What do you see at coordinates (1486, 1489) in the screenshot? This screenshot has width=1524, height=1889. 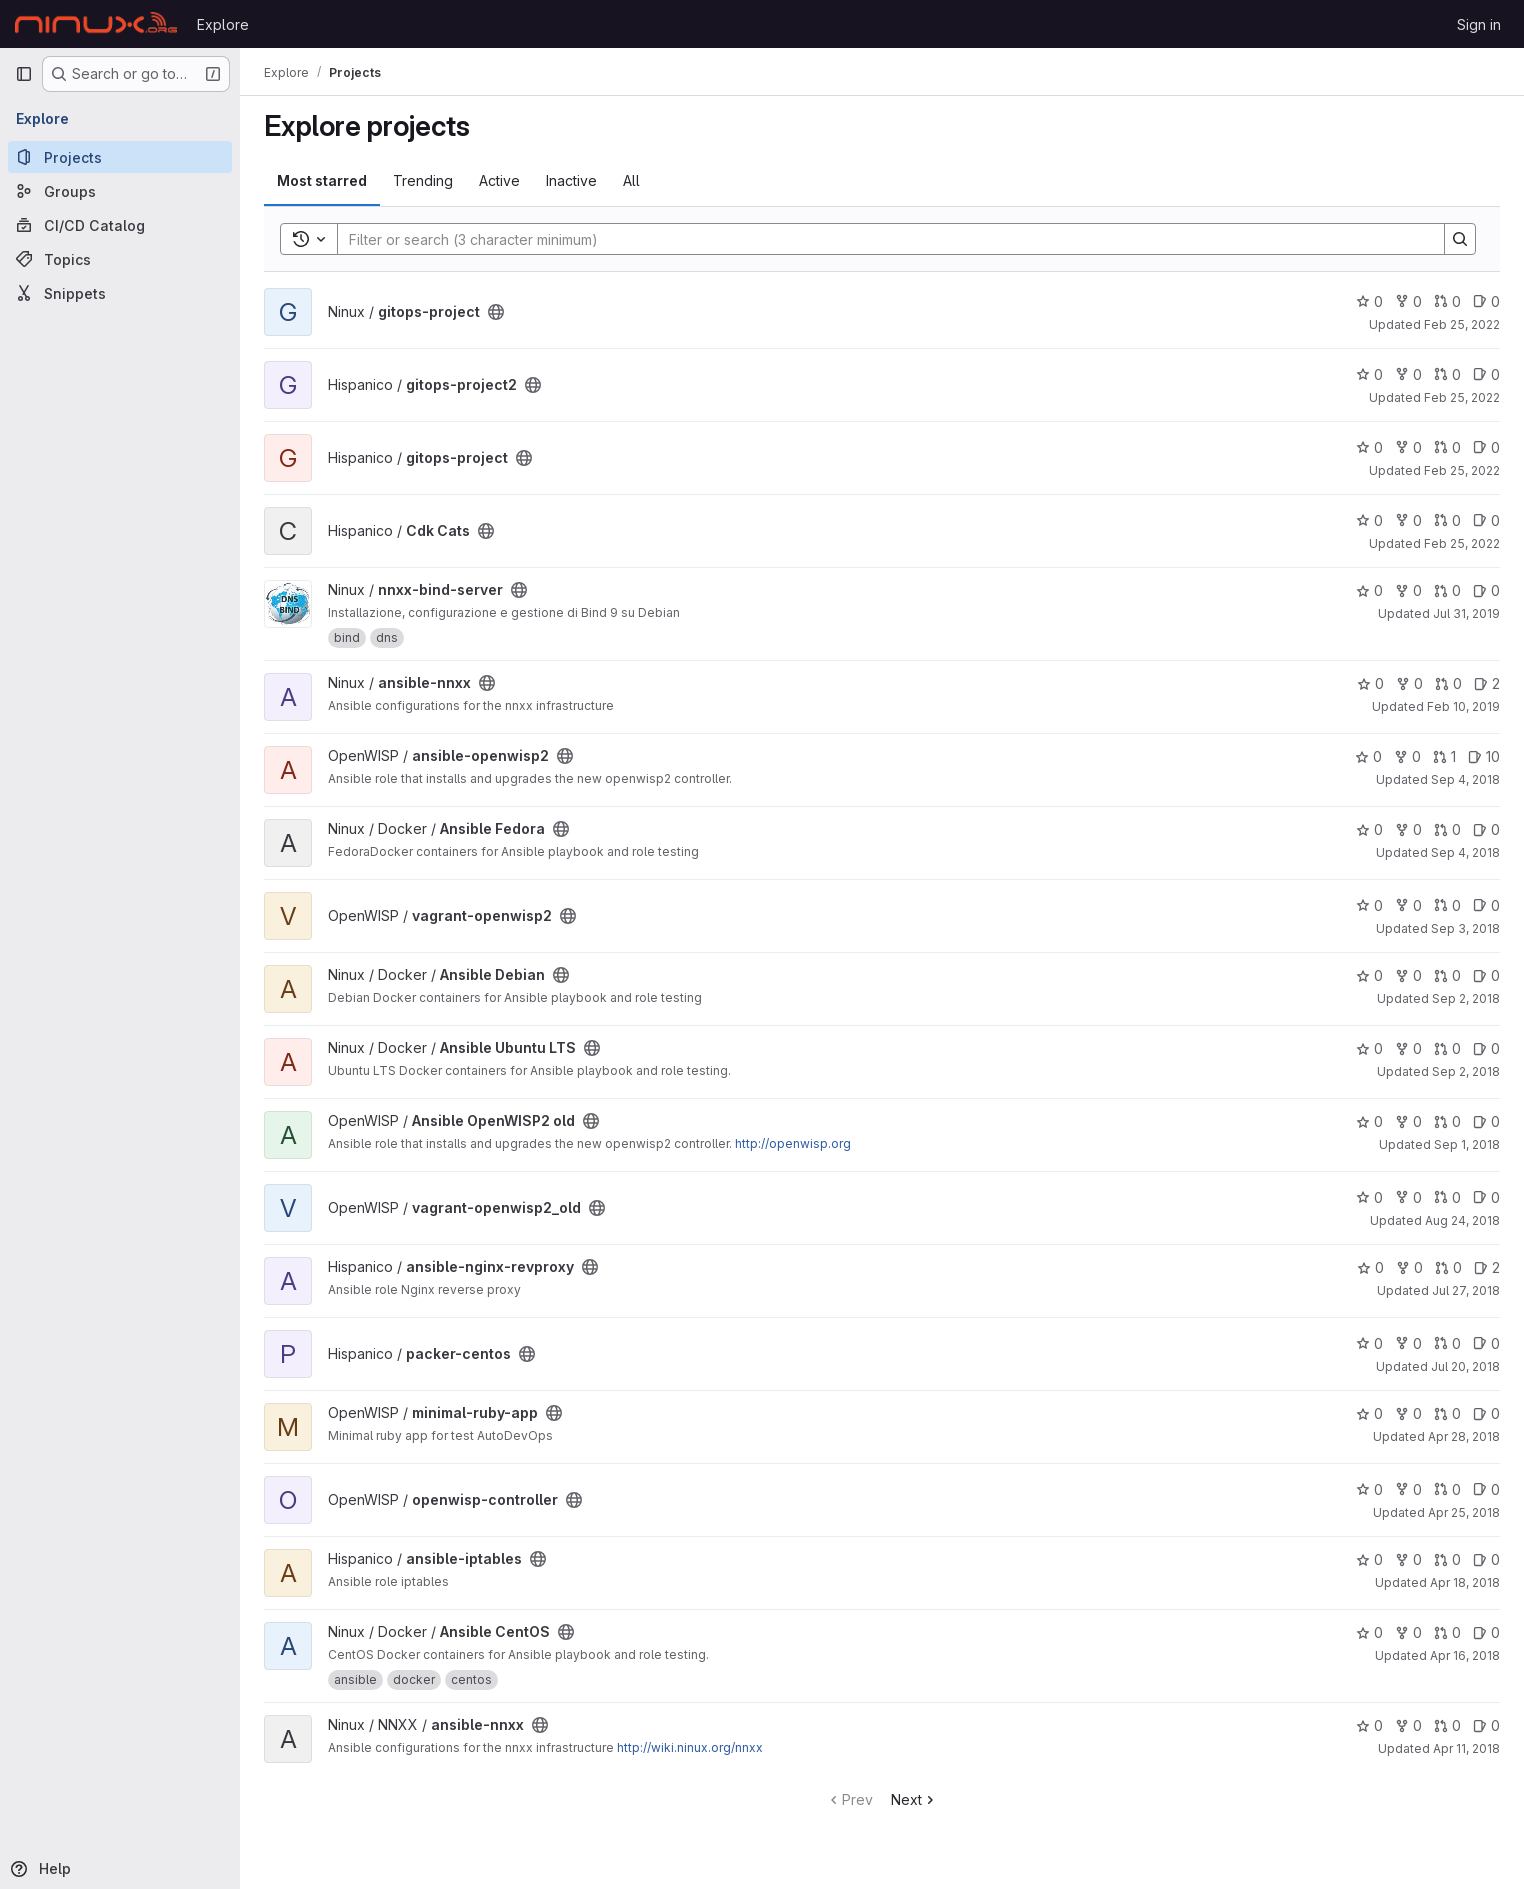 I see `0 [openwisp-controller has 0 open issues]` at bounding box center [1486, 1489].